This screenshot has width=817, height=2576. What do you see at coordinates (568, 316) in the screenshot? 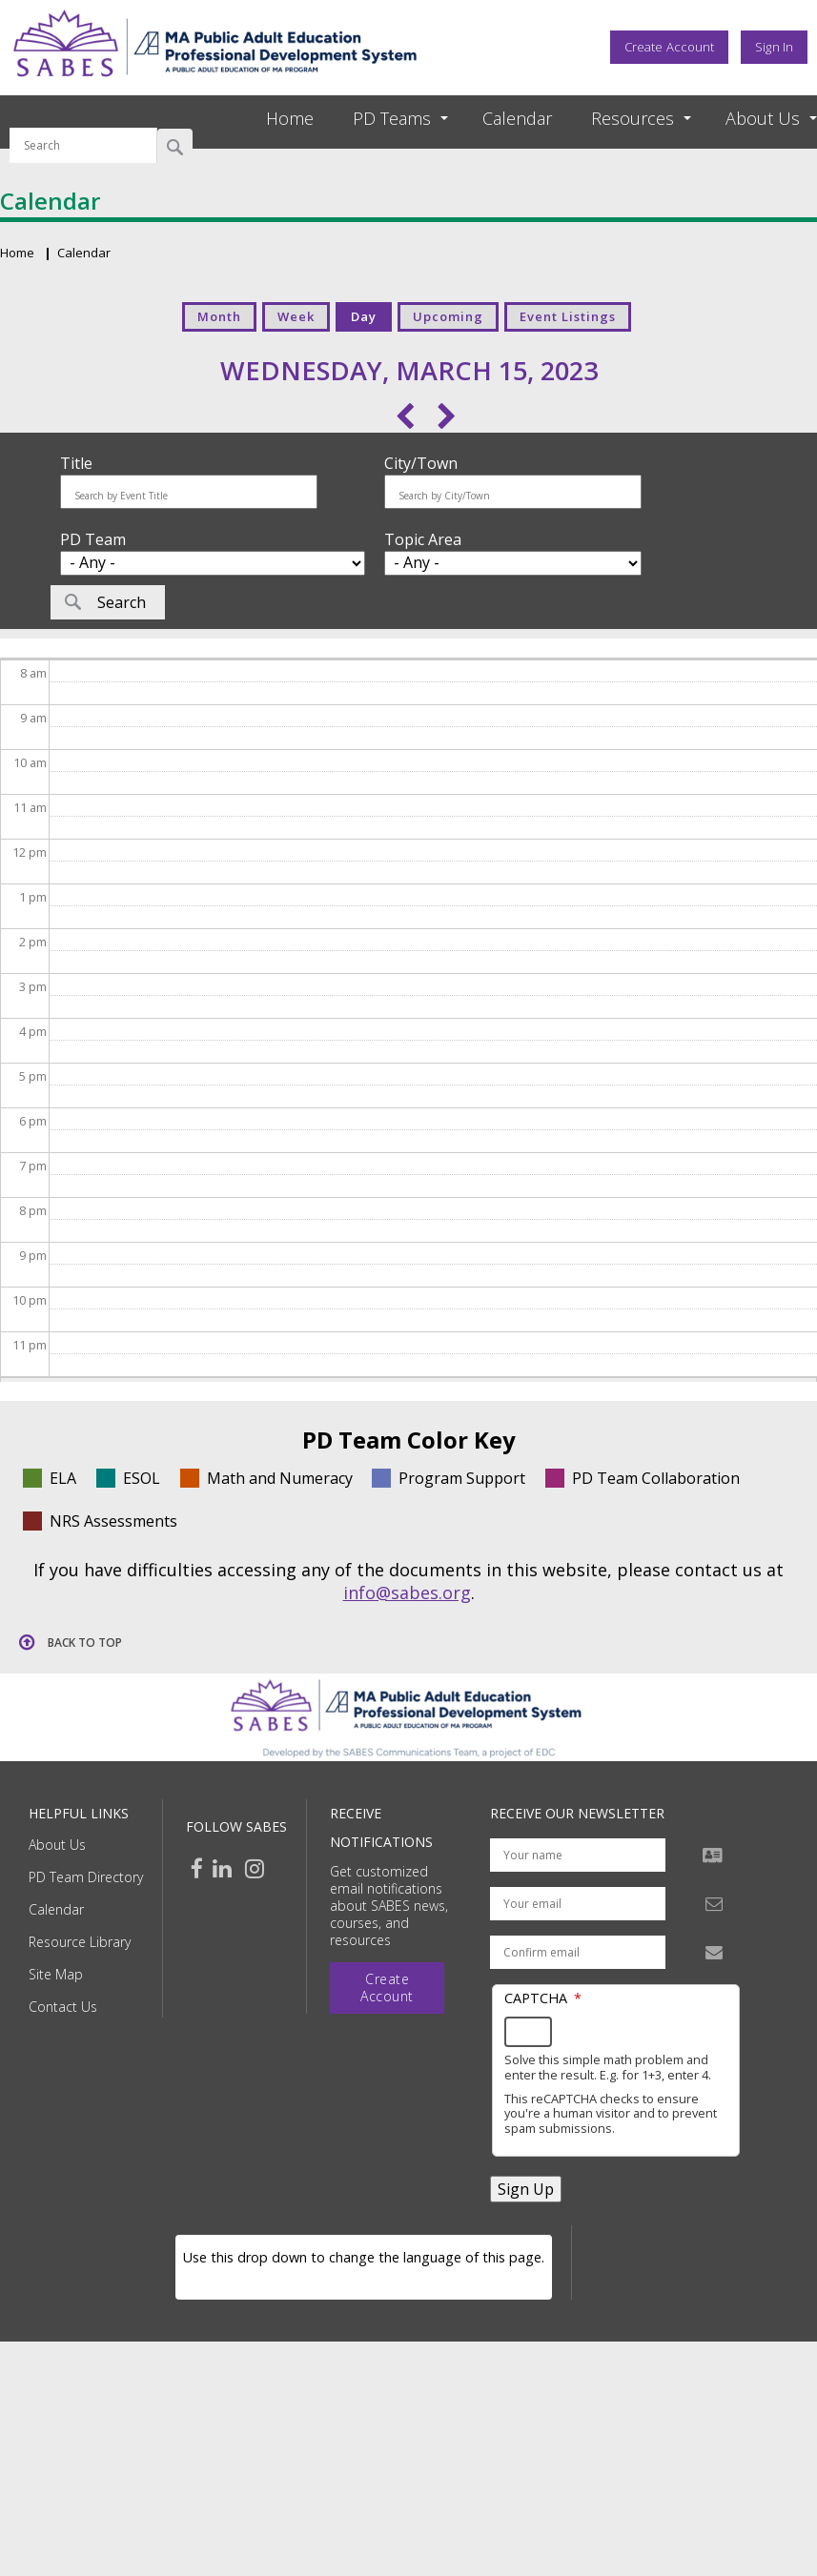
I see `Event Listings` at bounding box center [568, 316].